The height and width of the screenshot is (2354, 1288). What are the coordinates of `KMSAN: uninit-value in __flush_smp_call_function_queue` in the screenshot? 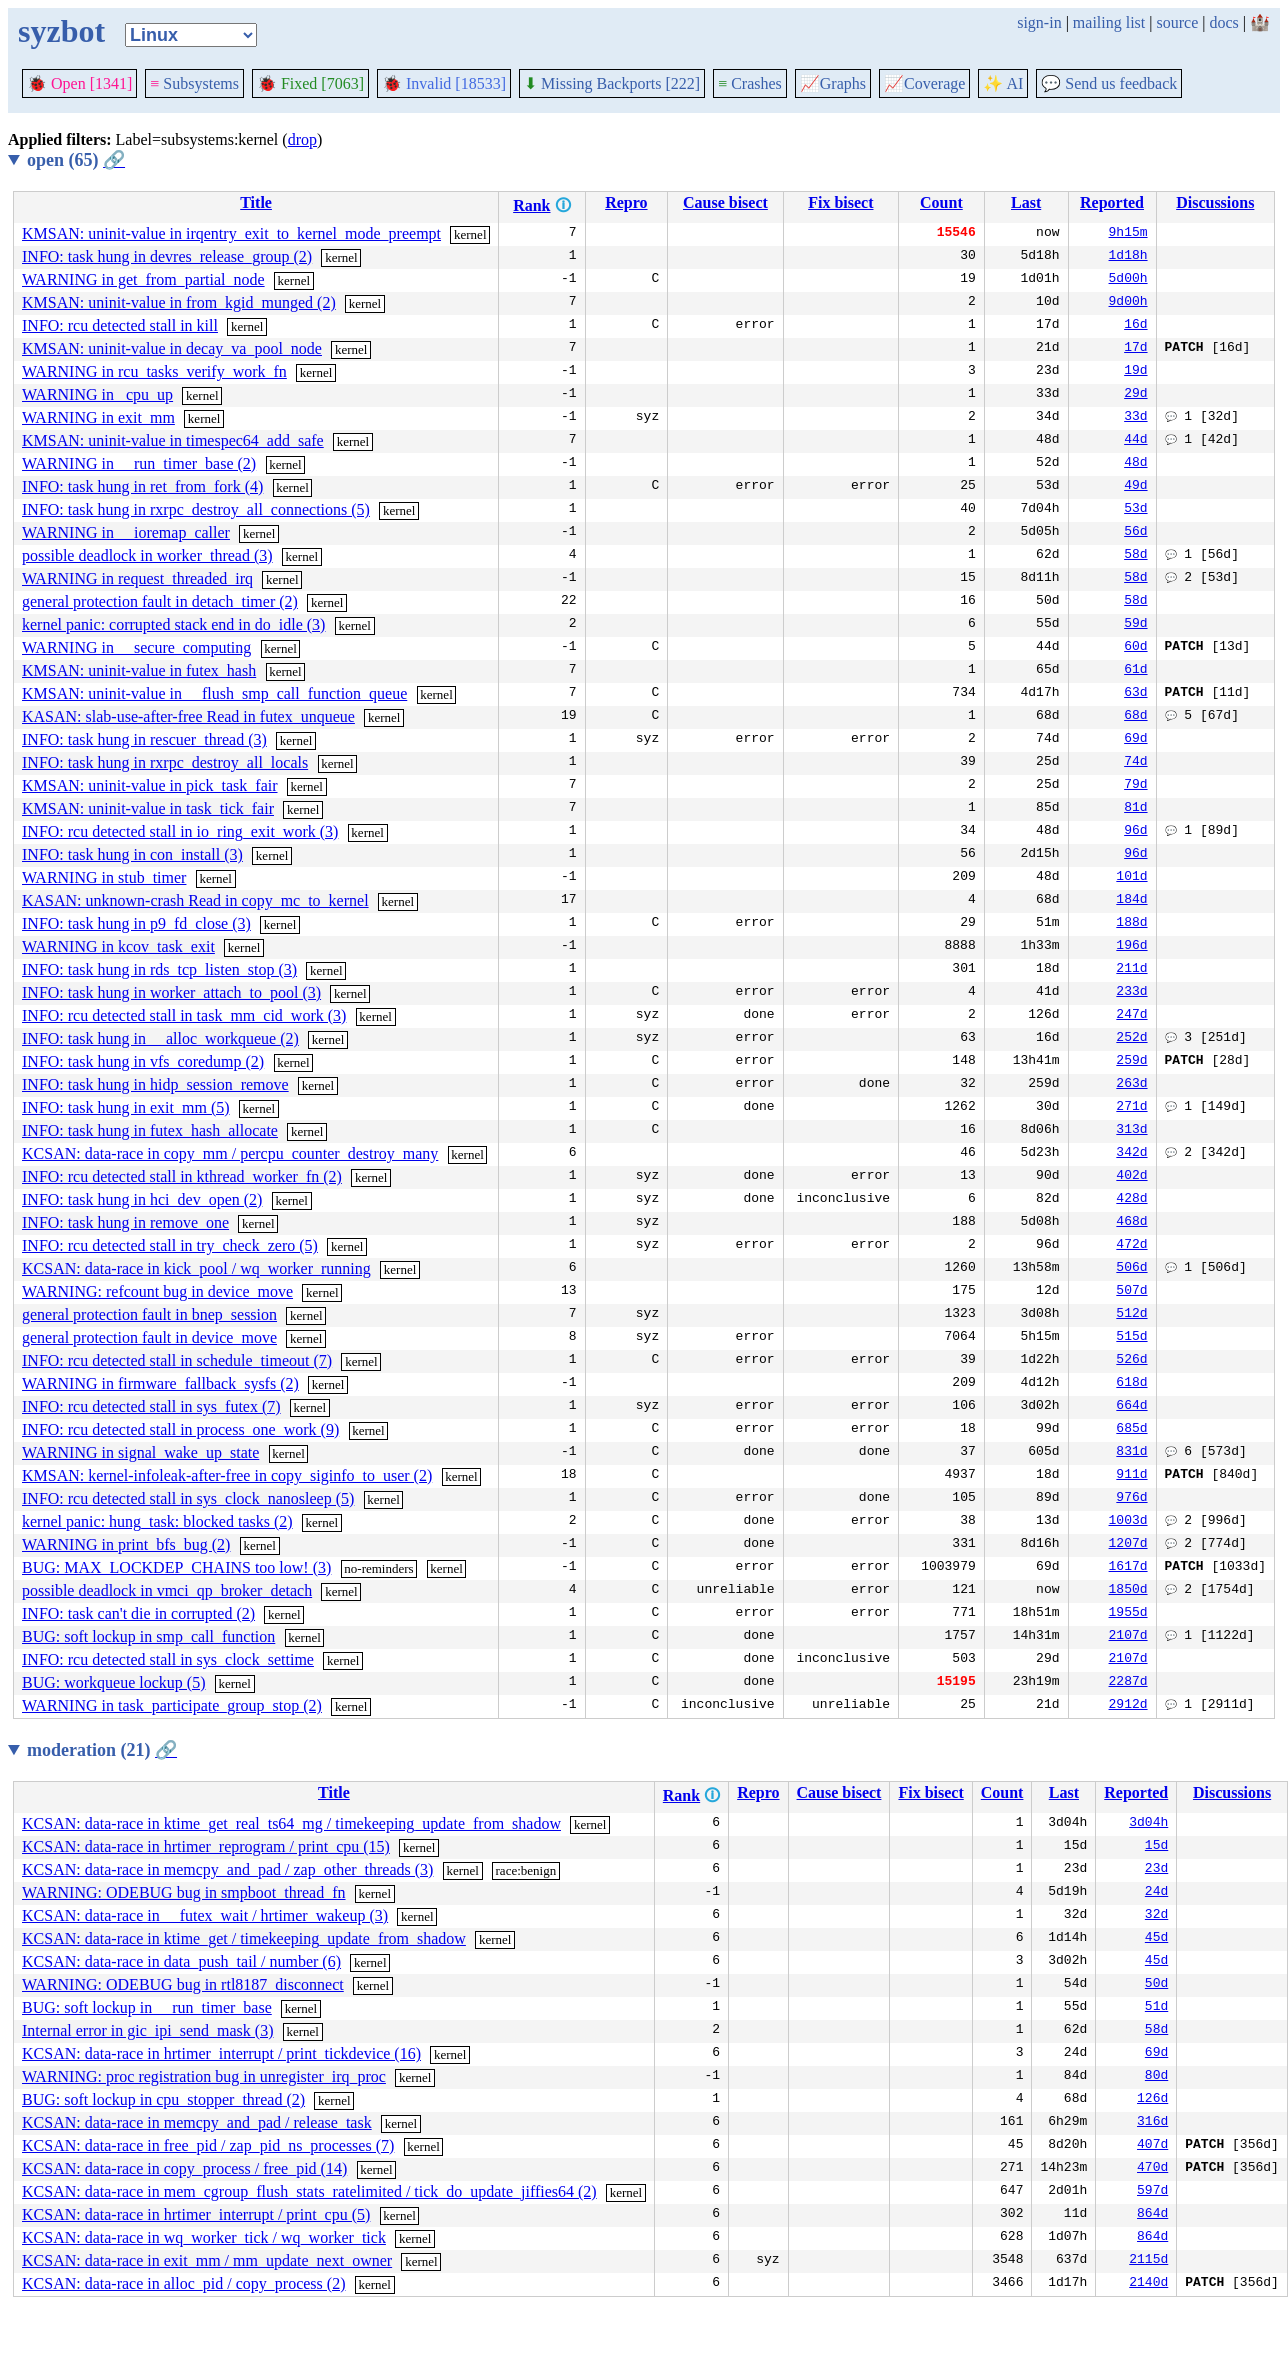 It's located at (214, 693).